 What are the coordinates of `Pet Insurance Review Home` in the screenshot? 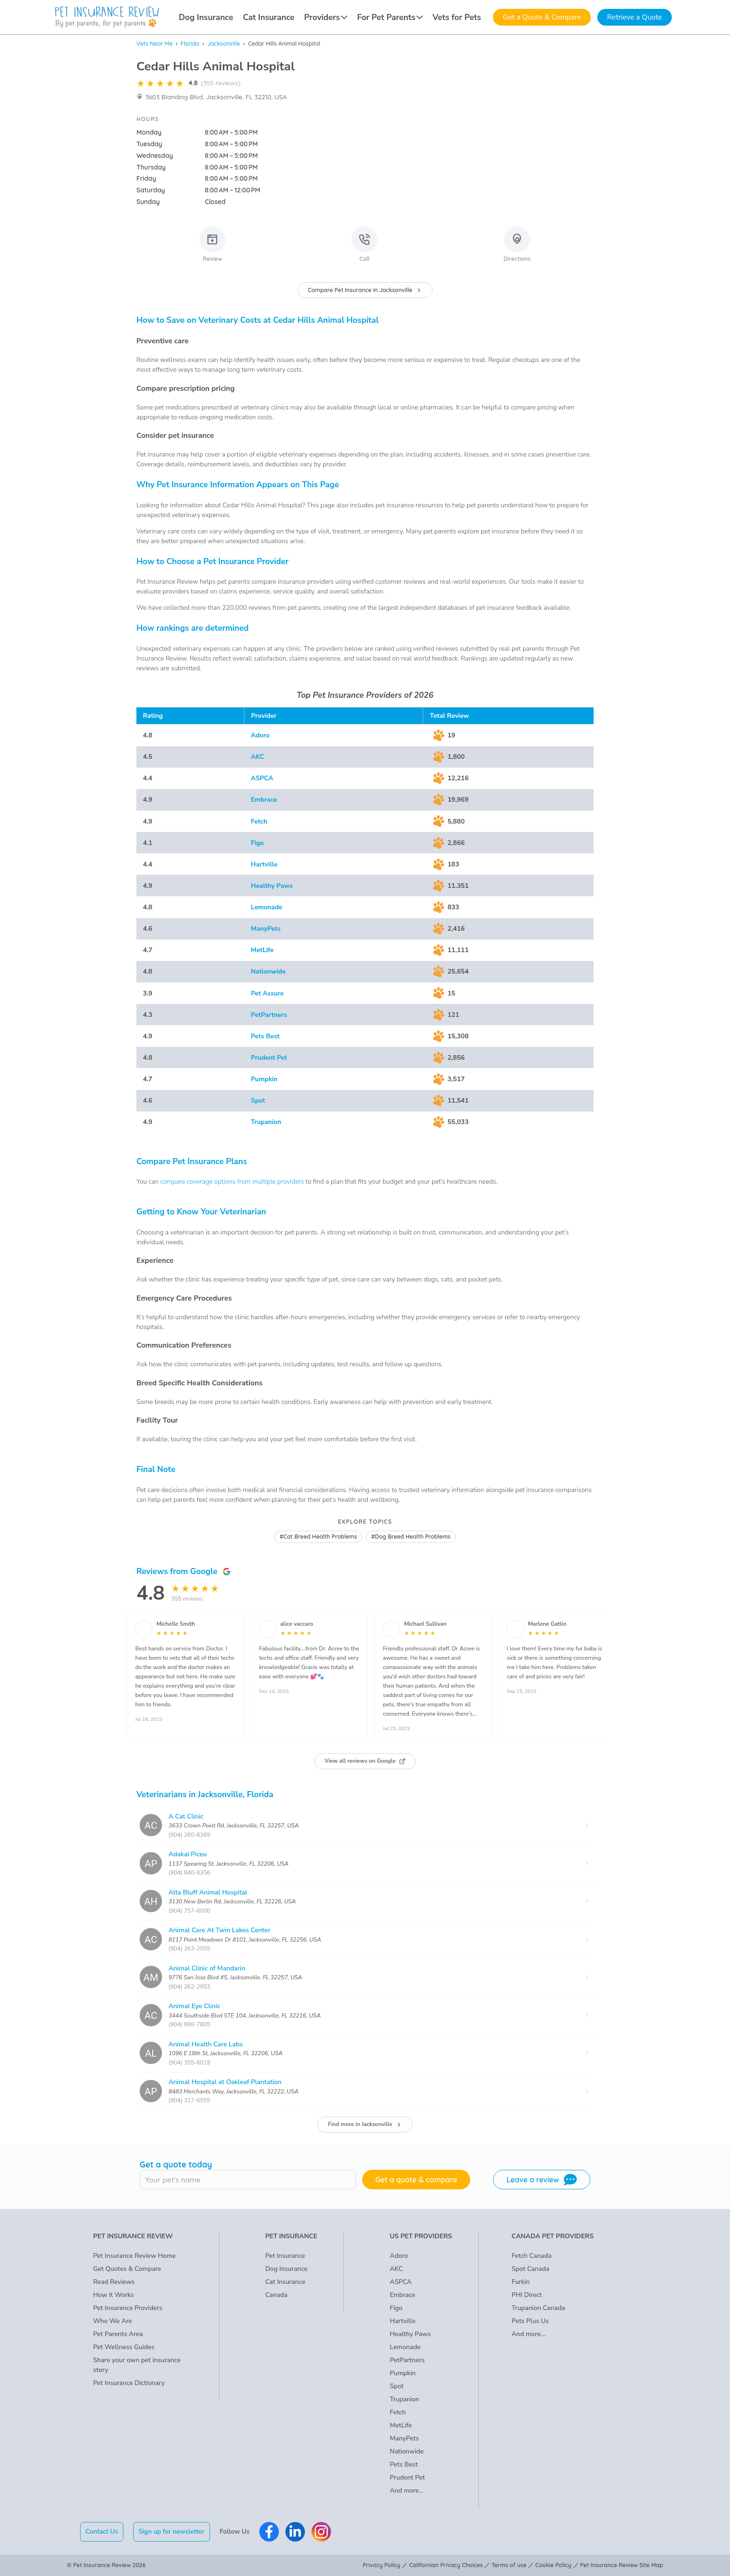 It's located at (134, 2255).